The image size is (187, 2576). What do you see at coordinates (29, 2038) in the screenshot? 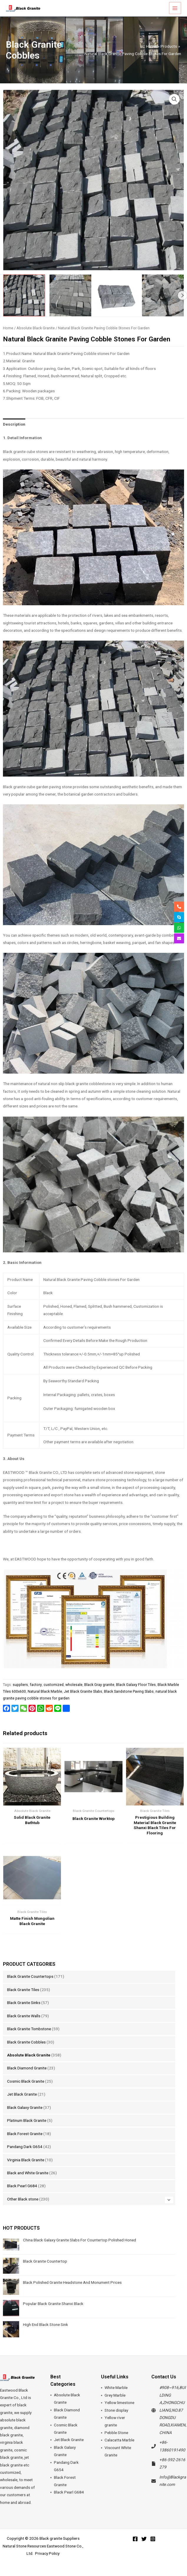
I see `Black Granite Tombstone` at bounding box center [29, 2038].